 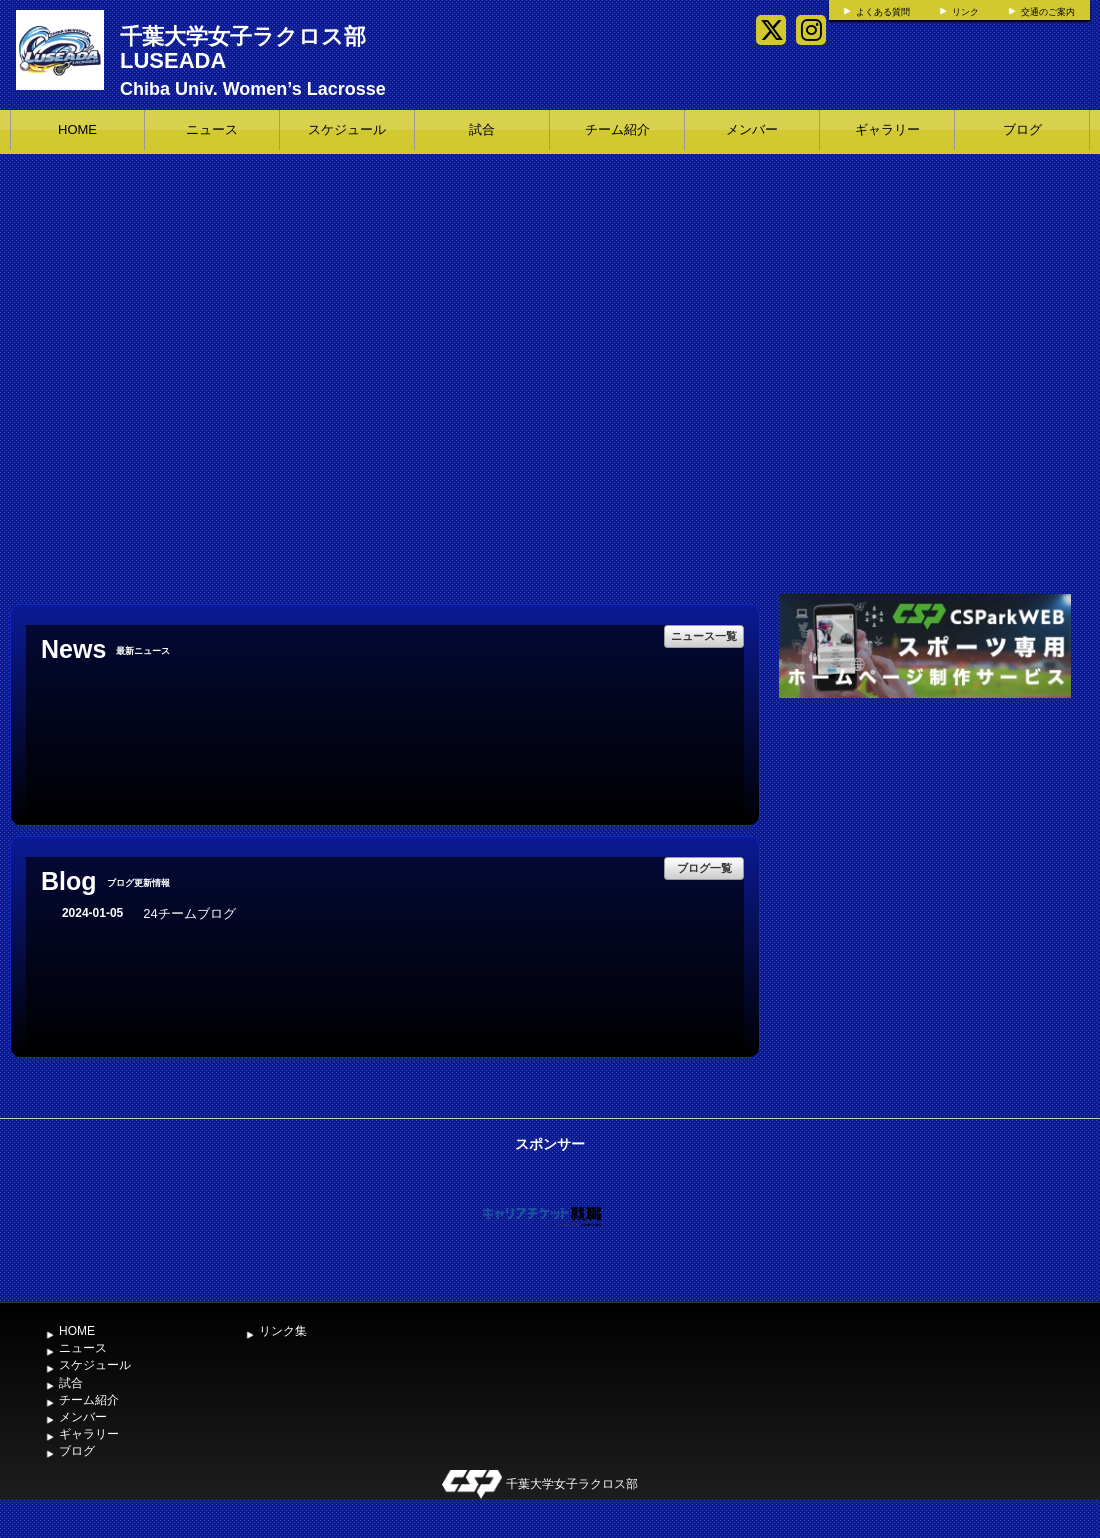 What do you see at coordinates (77, 129) in the screenshot?
I see `HOME` at bounding box center [77, 129].